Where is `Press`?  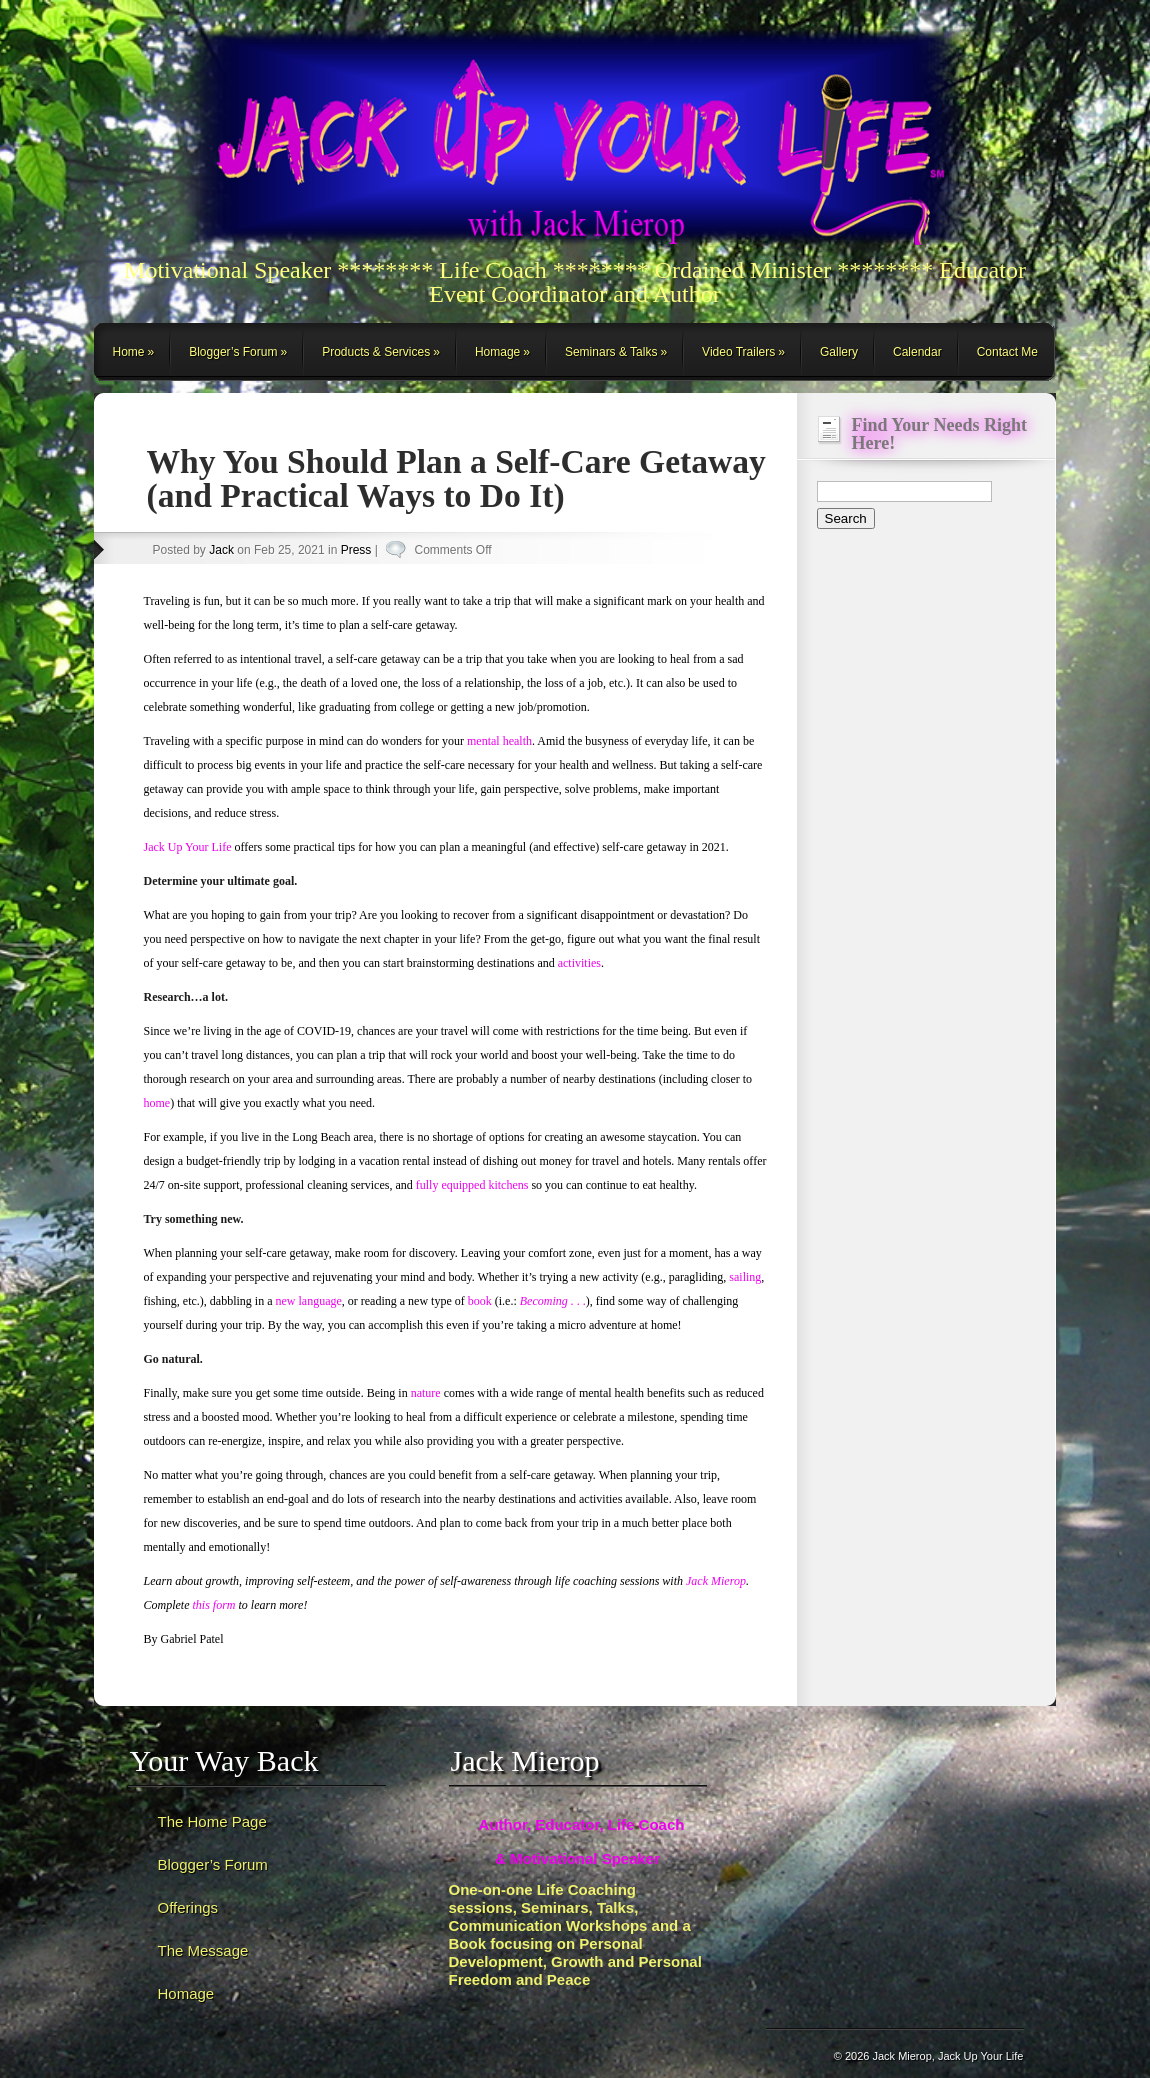 Press is located at coordinates (356, 550).